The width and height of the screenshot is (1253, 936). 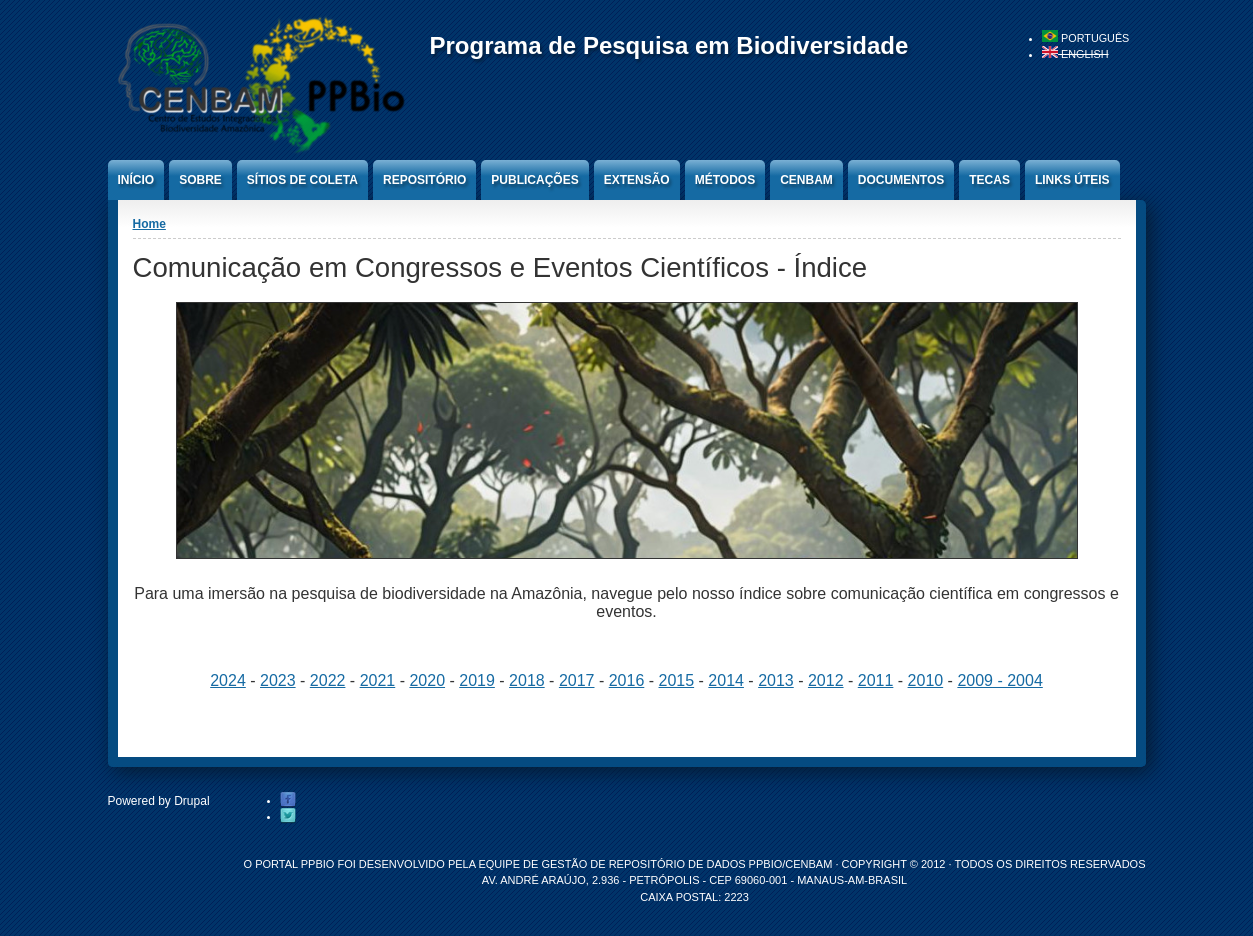 I want to click on Extensão, so click(x=637, y=180).